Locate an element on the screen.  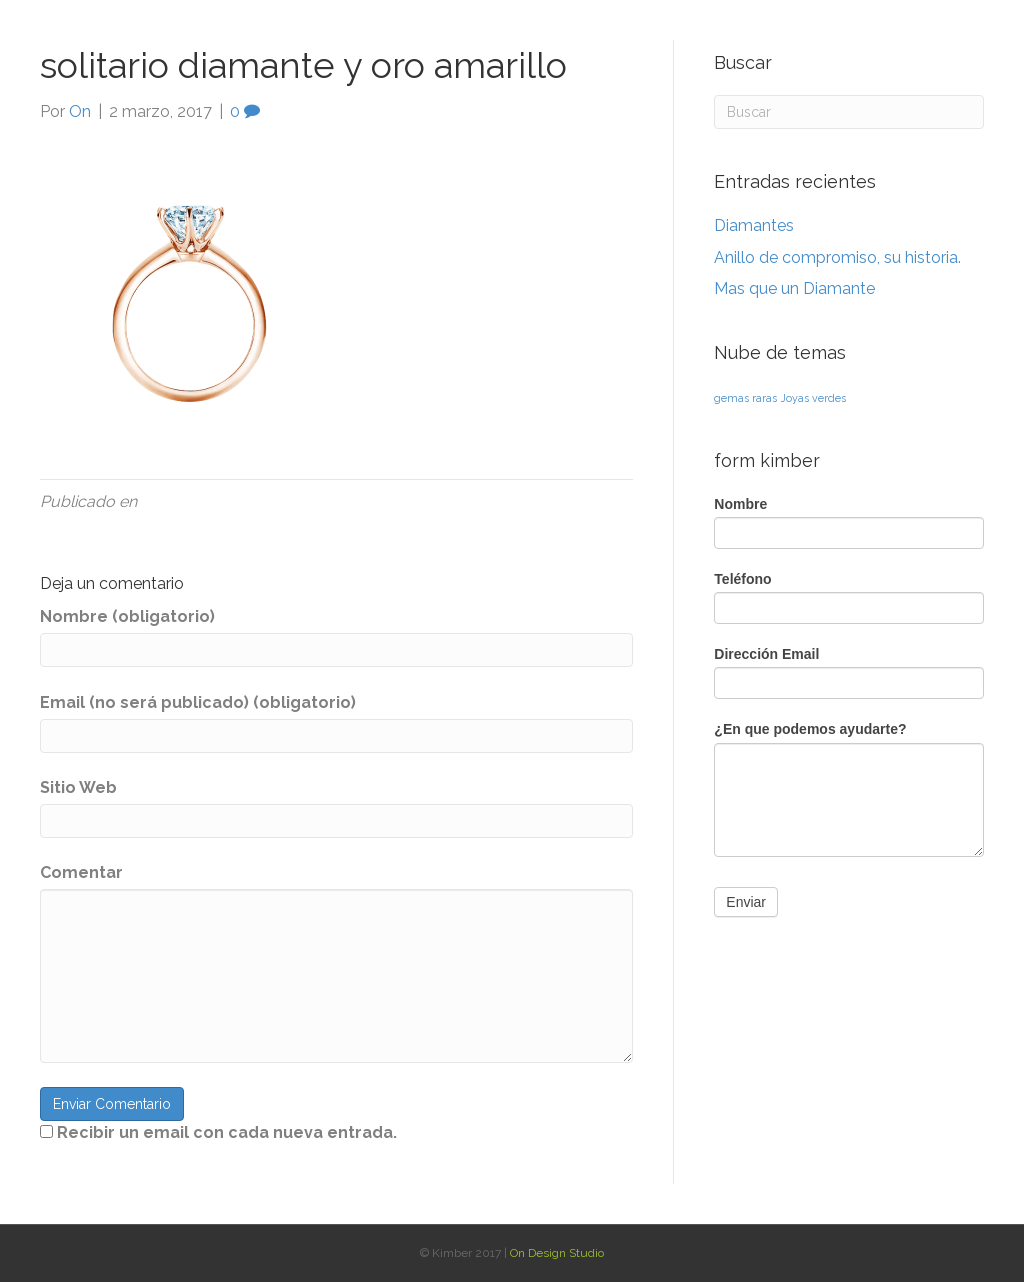
Sitio Web is located at coordinates (78, 787).